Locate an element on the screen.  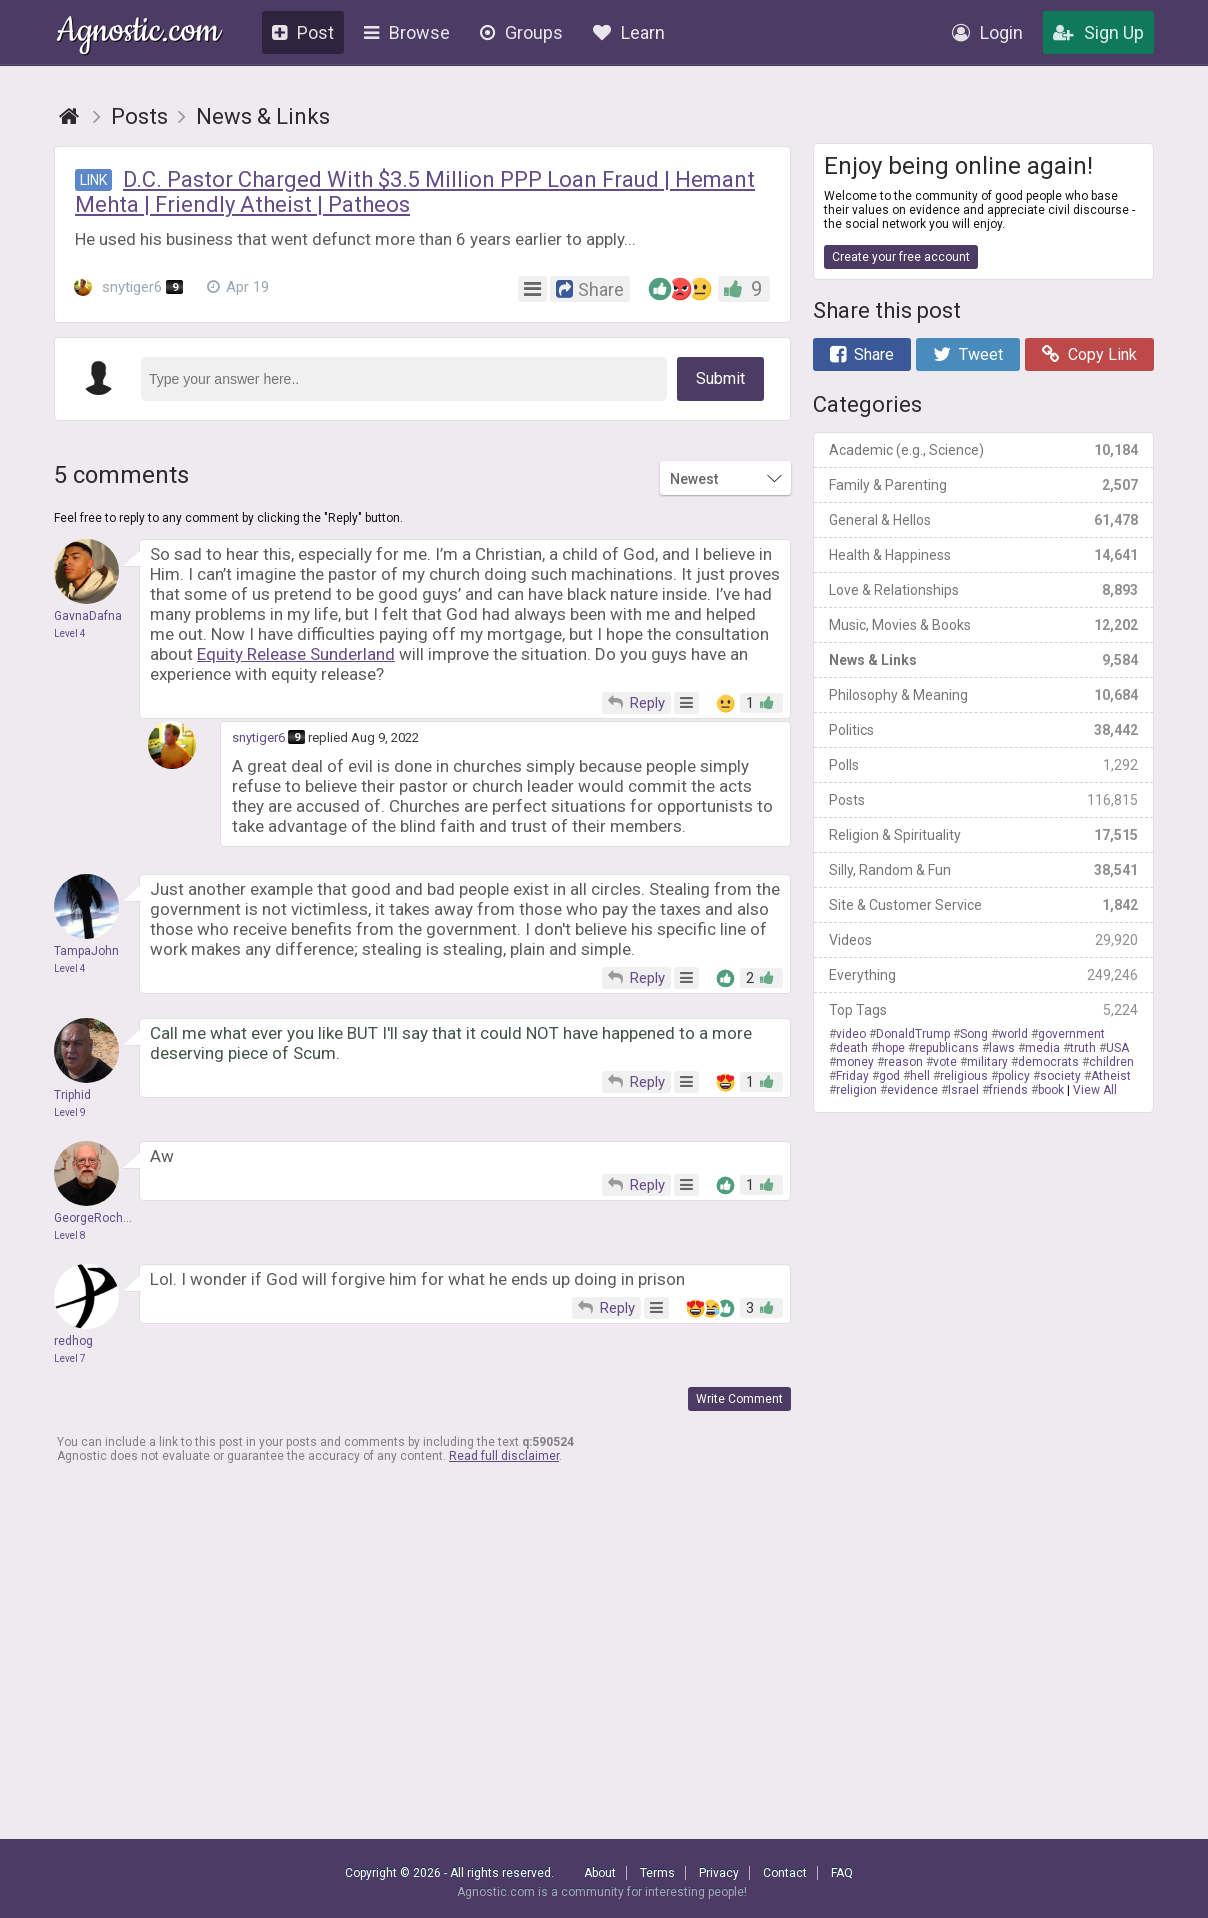
Videos is located at coordinates (983, 940).